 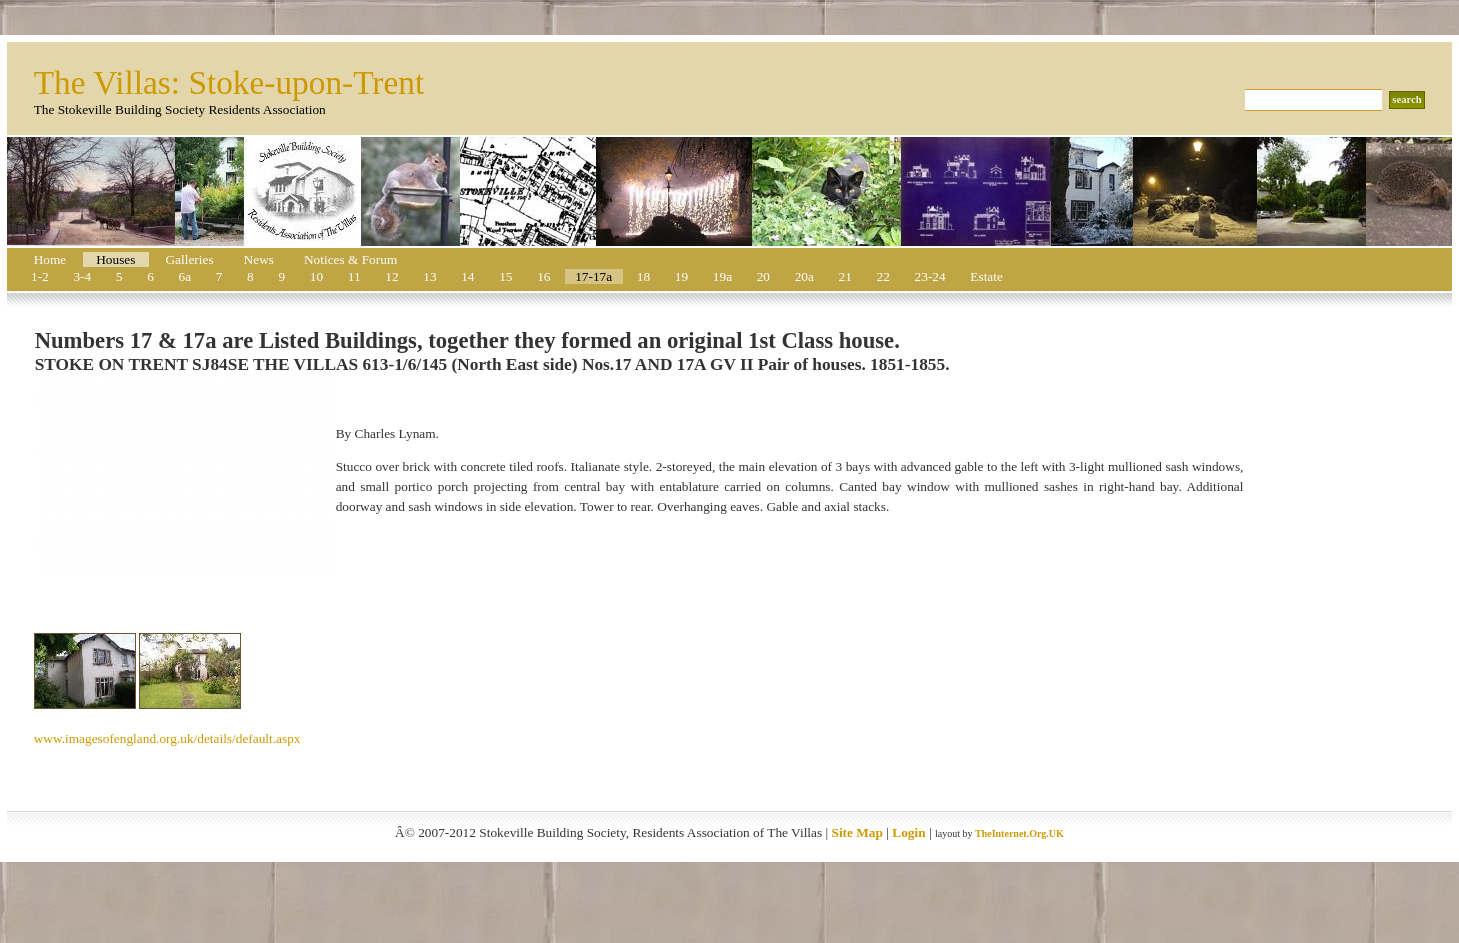 What do you see at coordinates (167, 738) in the screenshot?
I see `www.imagesofengland.org.uk/details/default.aspx` at bounding box center [167, 738].